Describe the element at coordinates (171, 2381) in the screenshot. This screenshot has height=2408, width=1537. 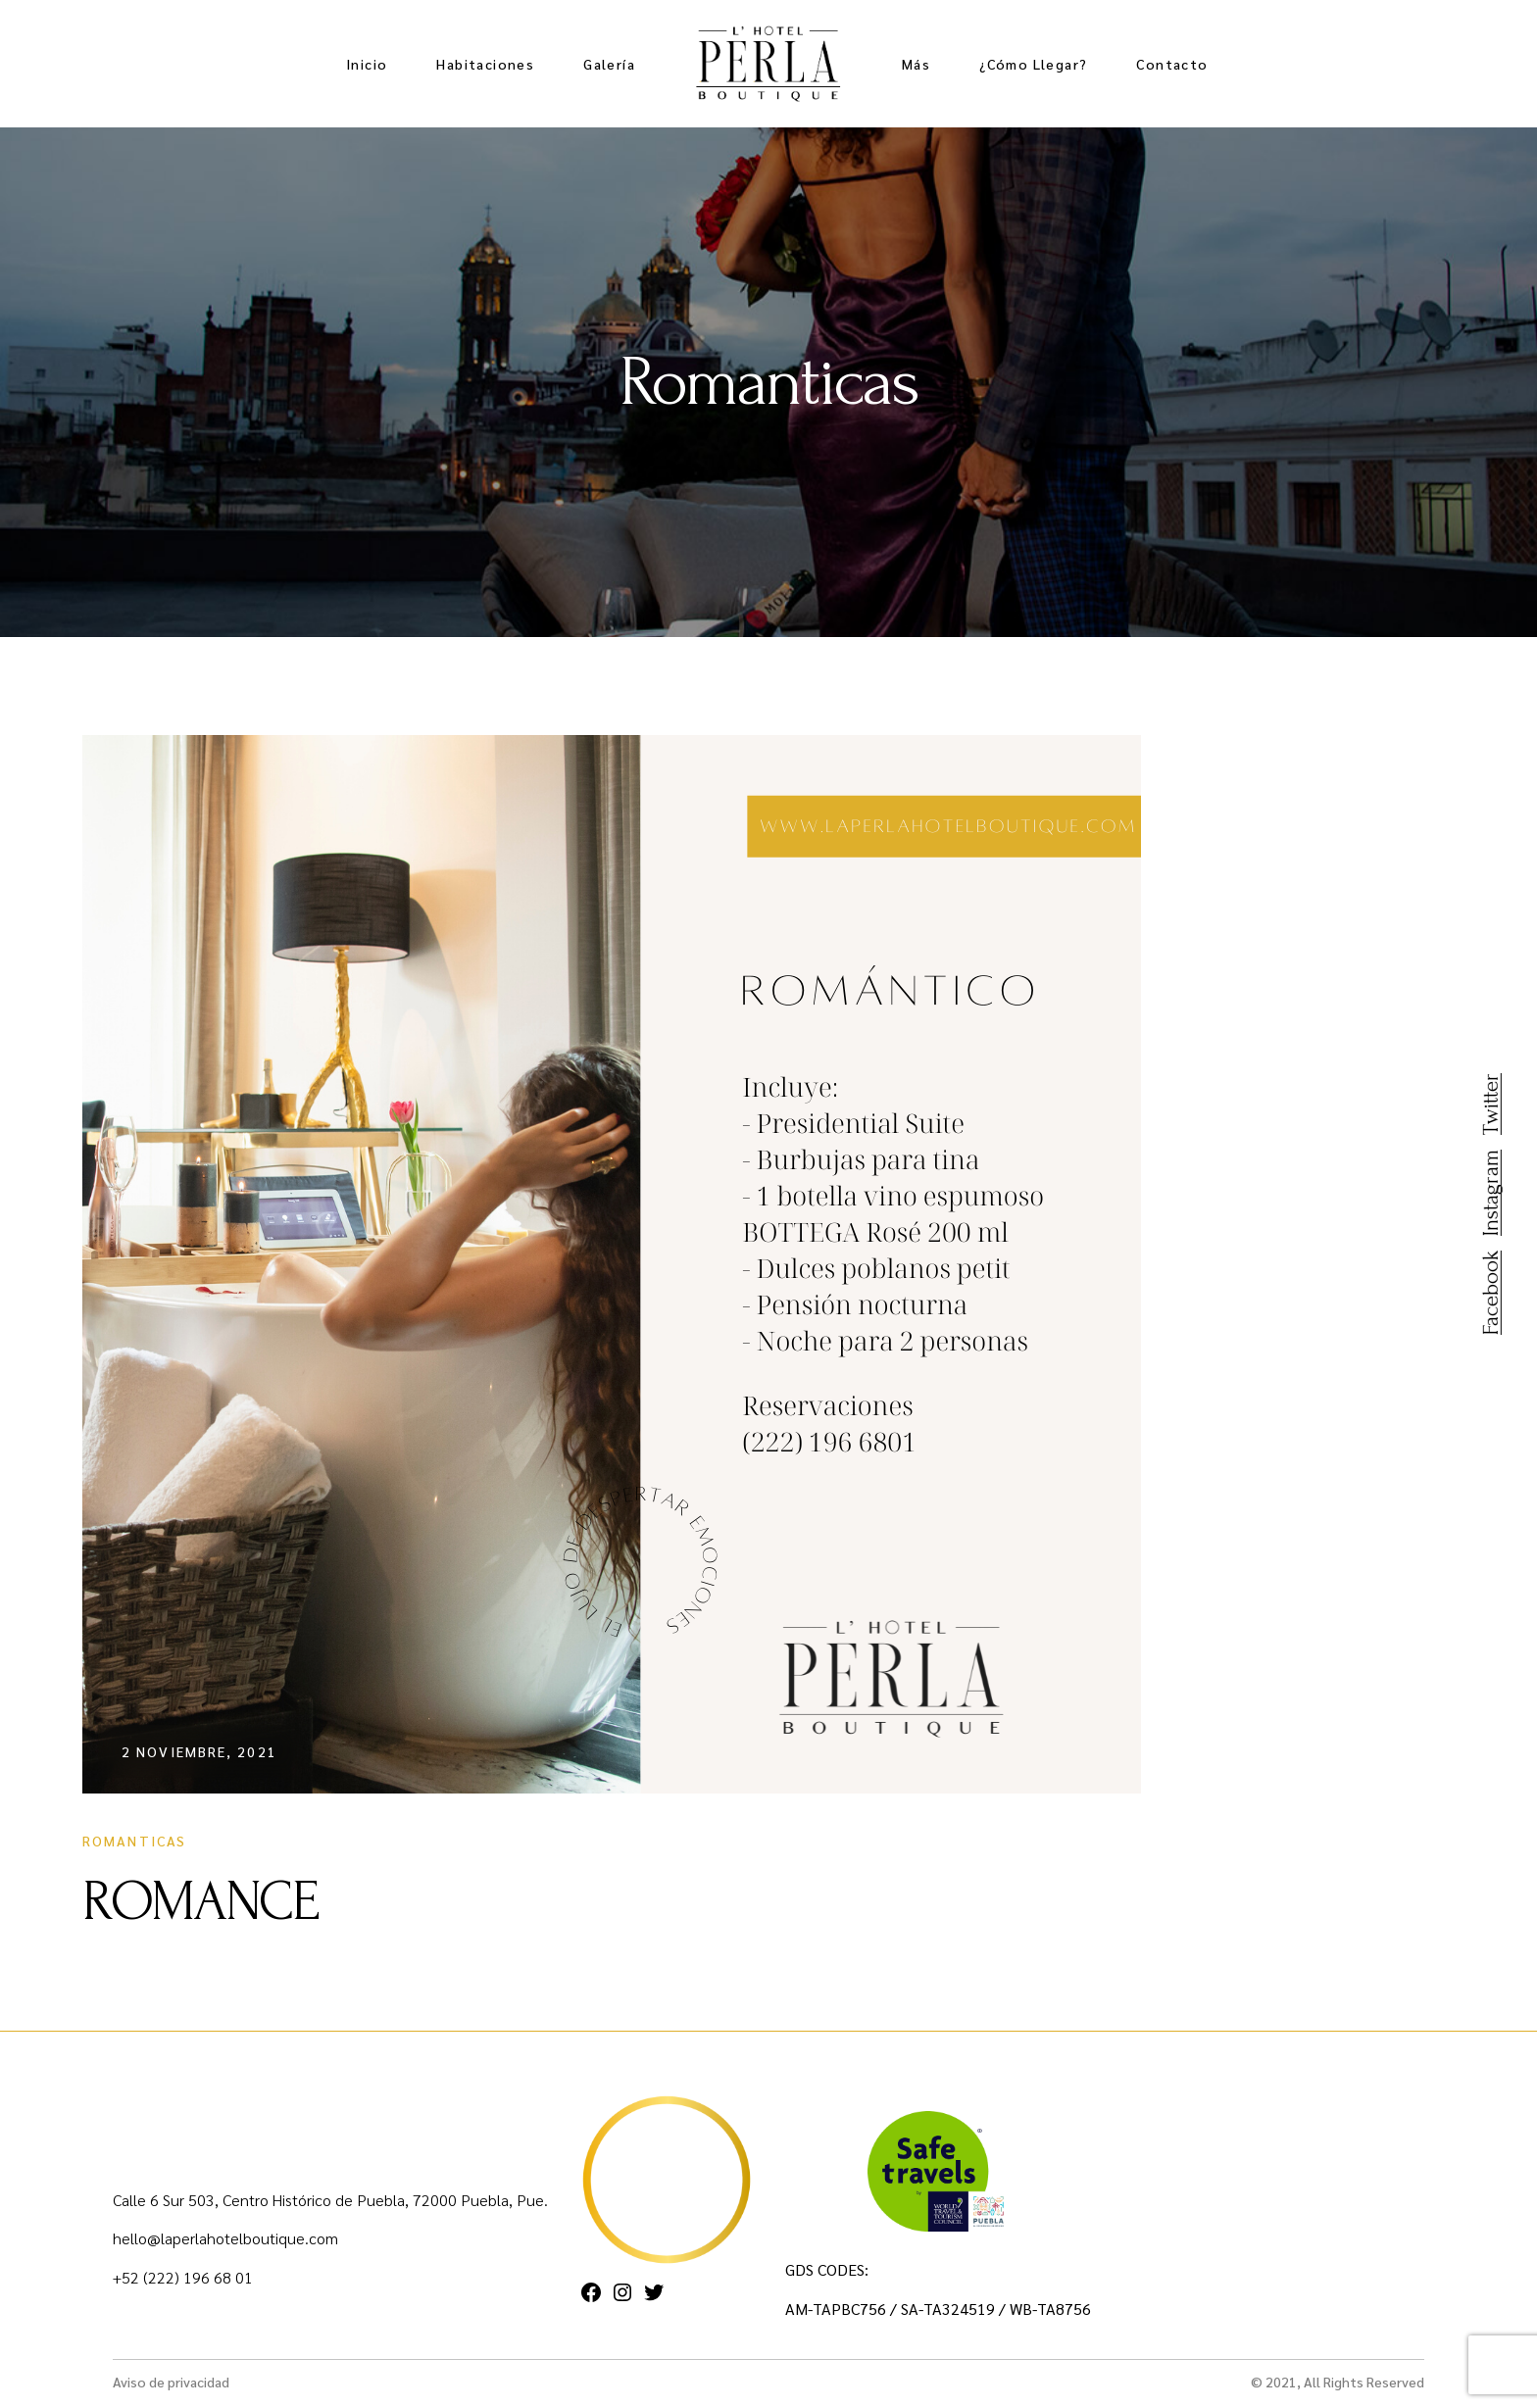
I see `Aviso de privacidad` at that location.